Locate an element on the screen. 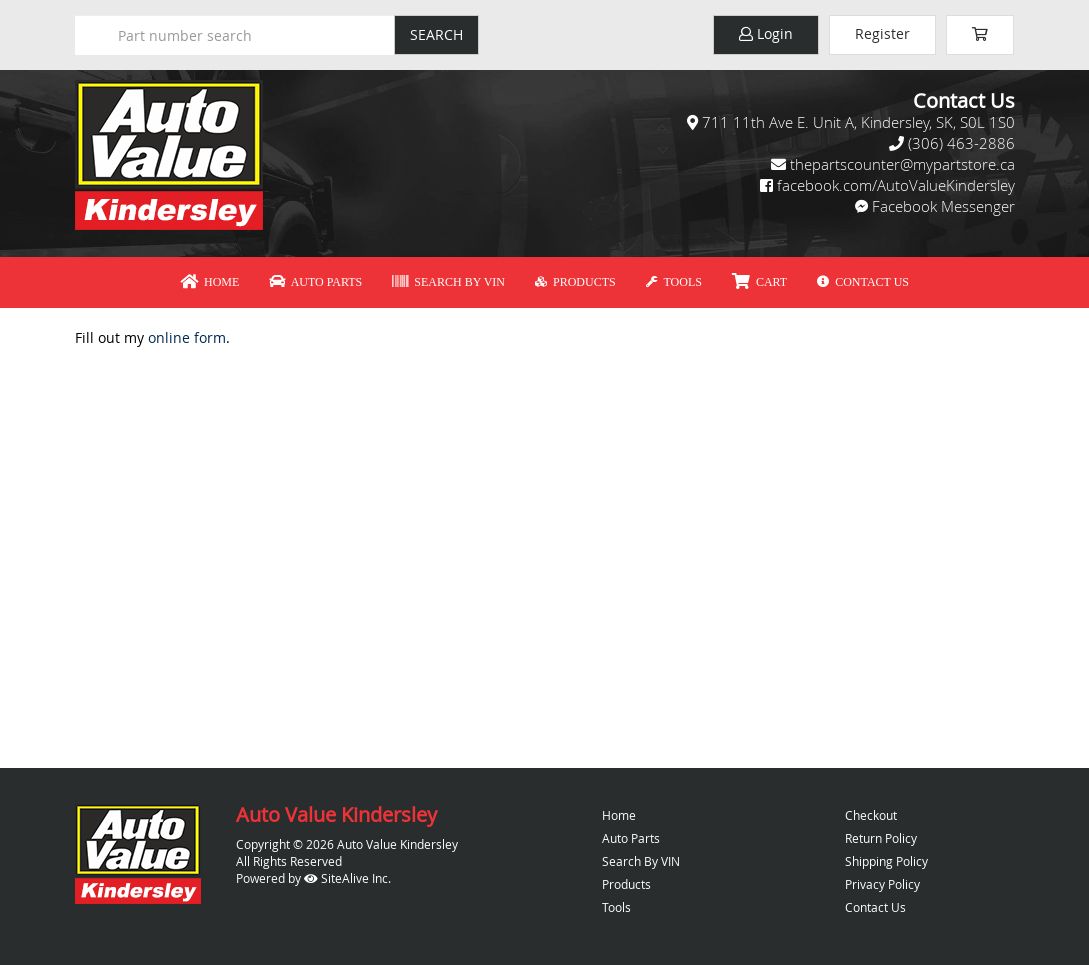  Privacy Policy is located at coordinates (882, 884).